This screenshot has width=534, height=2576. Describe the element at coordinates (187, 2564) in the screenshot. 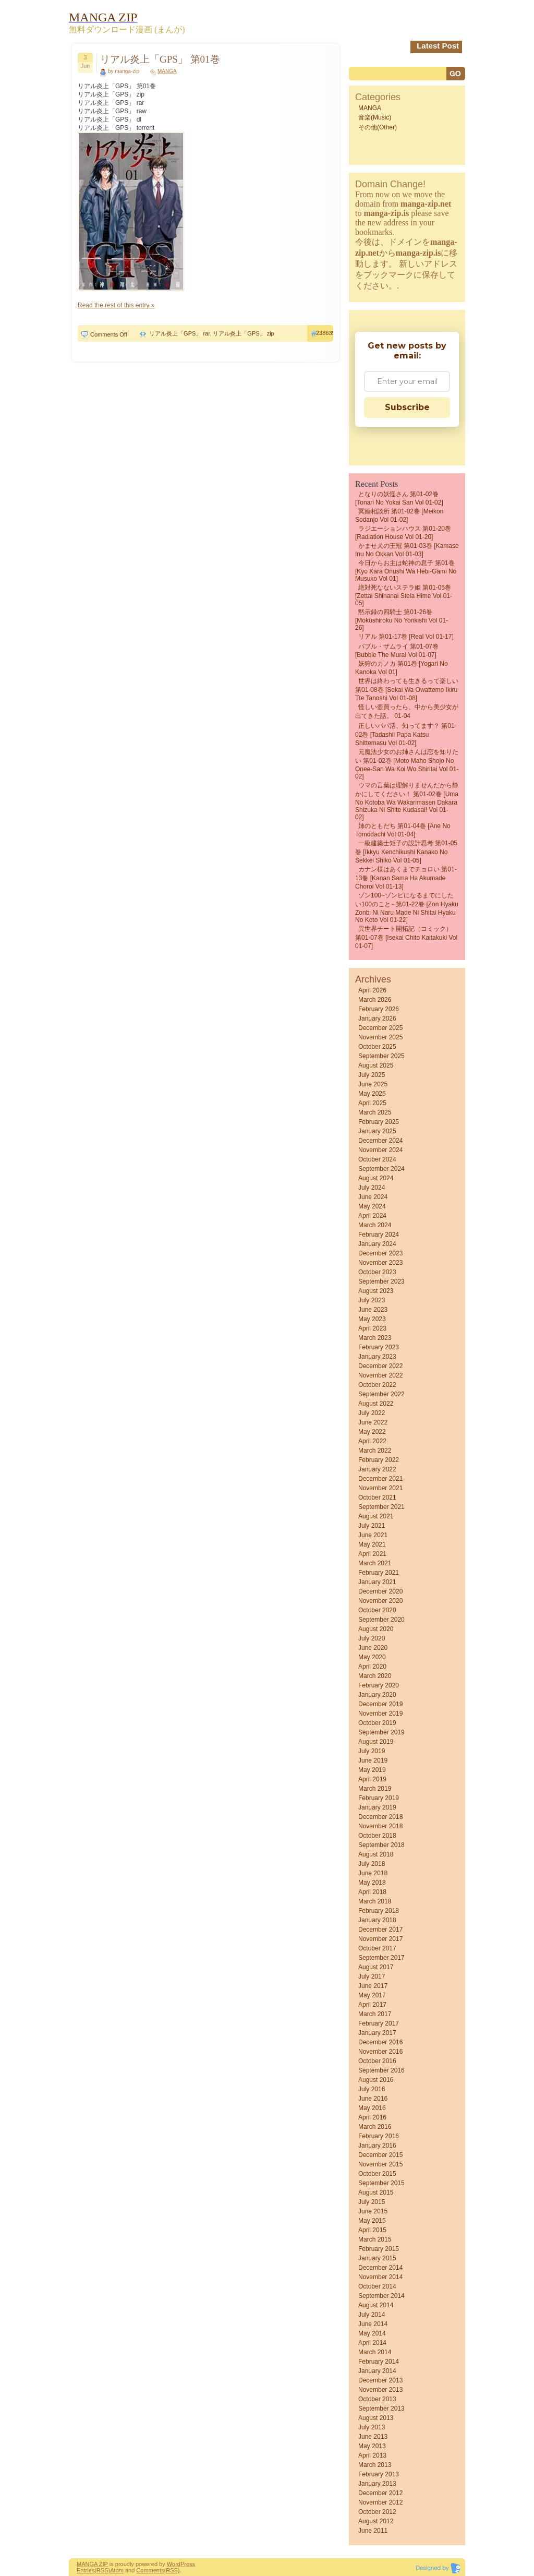

I see `Press` at that location.